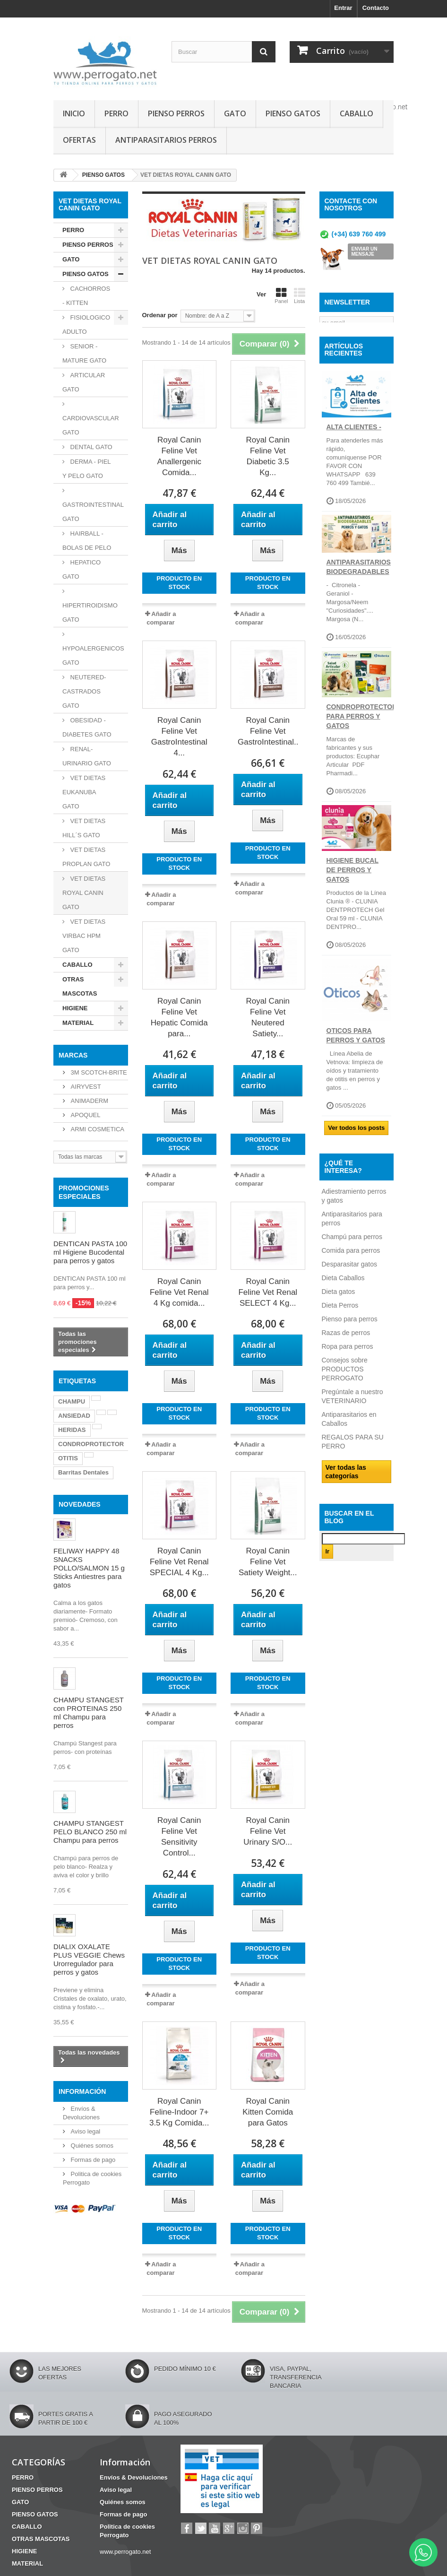 This screenshot has width=447, height=2576. Describe the element at coordinates (356, 113) in the screenshot. I see `CABALLO` at that location.